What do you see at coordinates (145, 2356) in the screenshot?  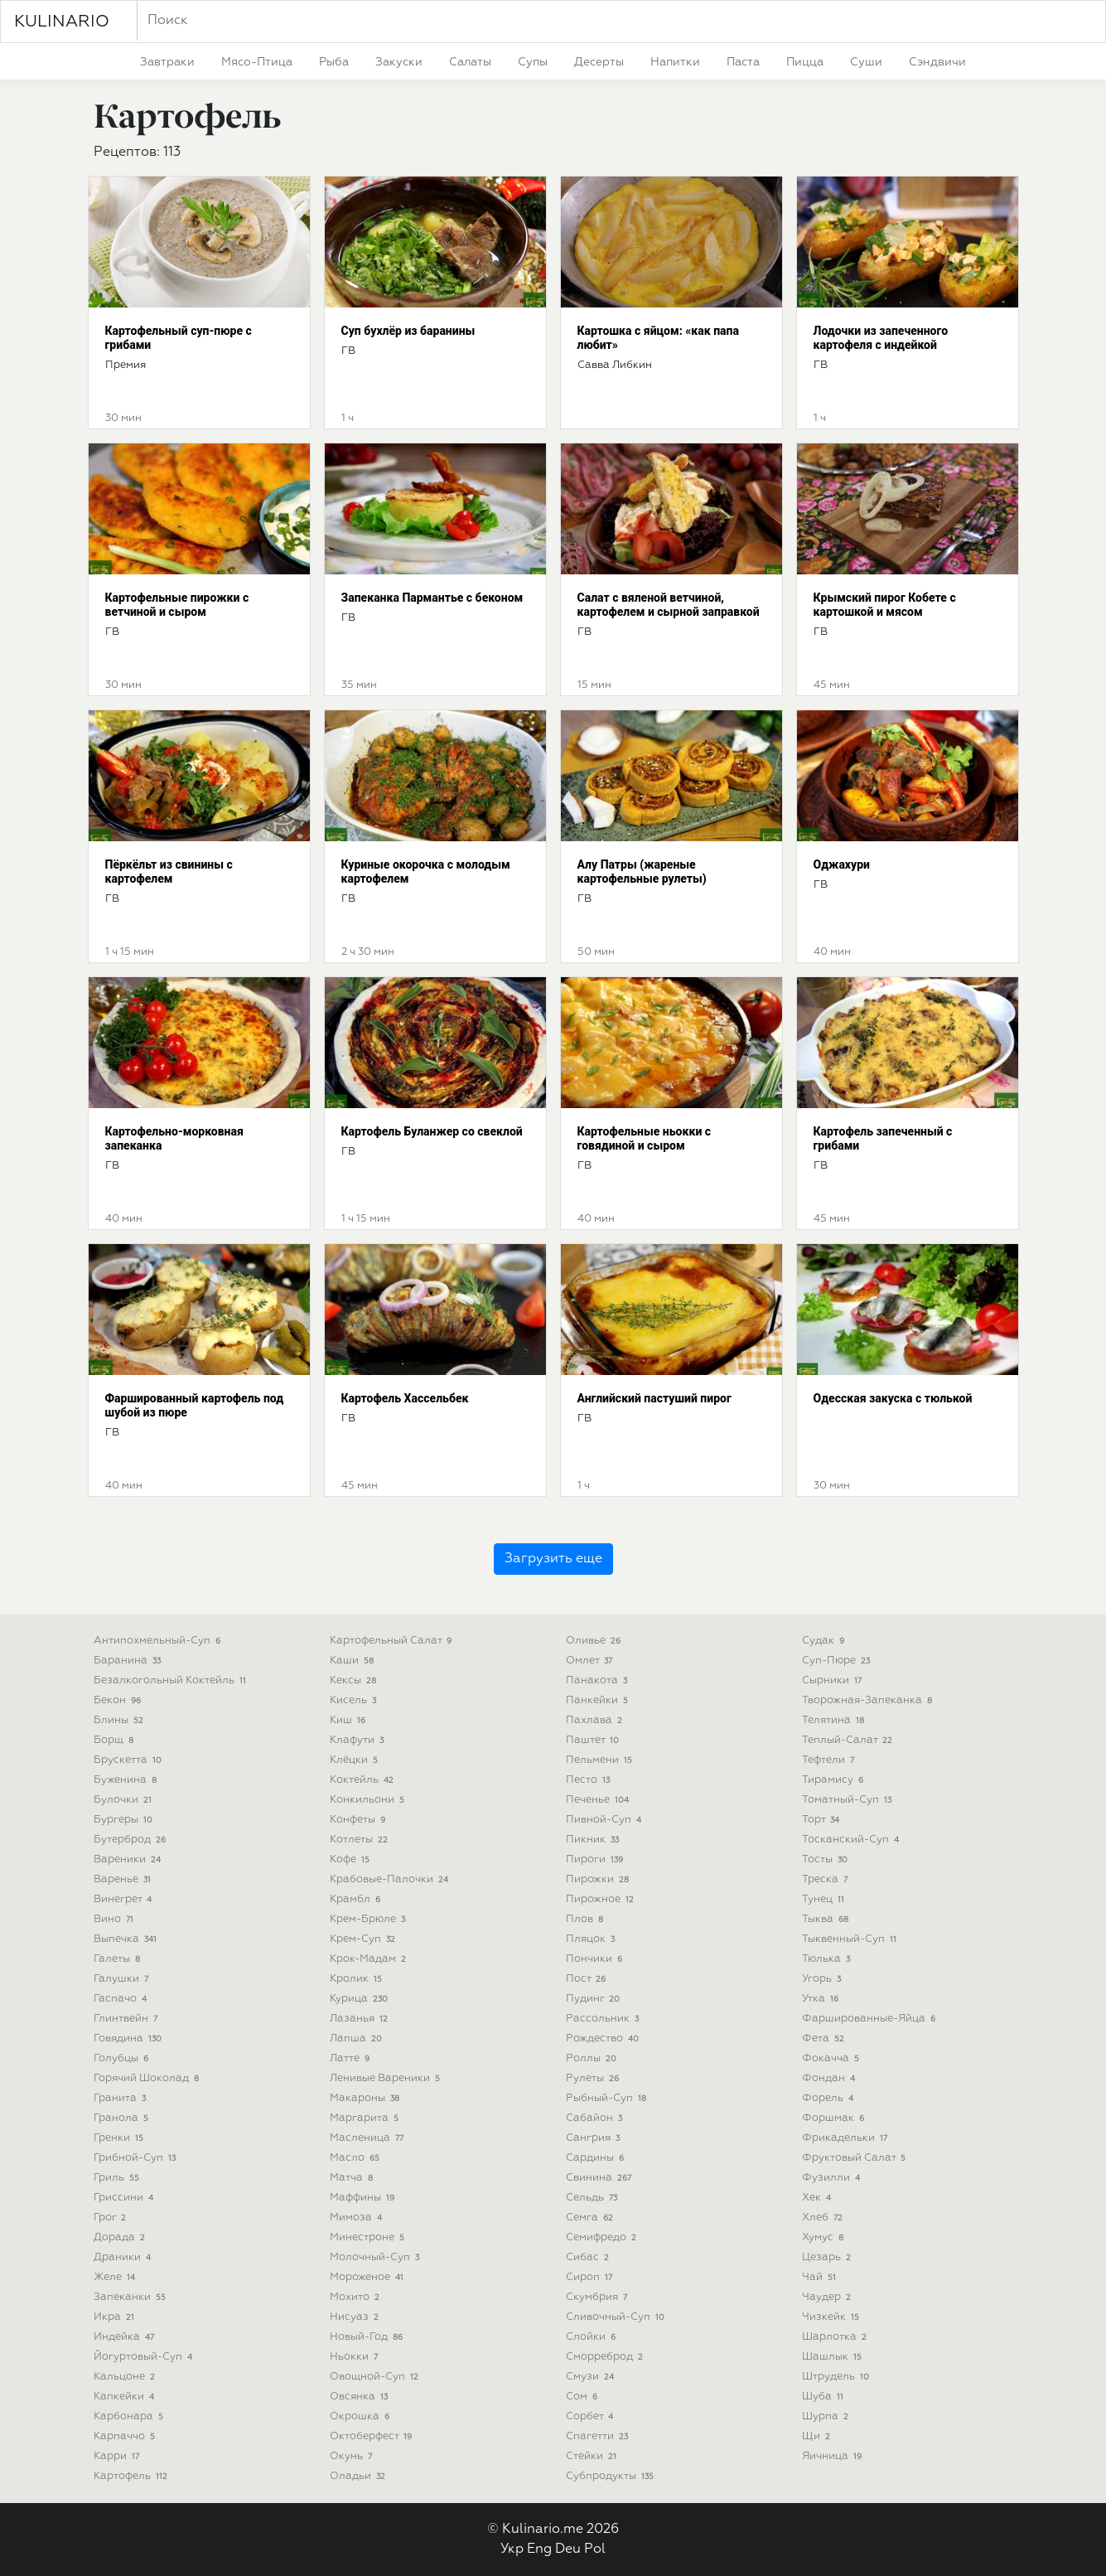 I see `йогуртовый-суп` at bounding box center [145, 2356].